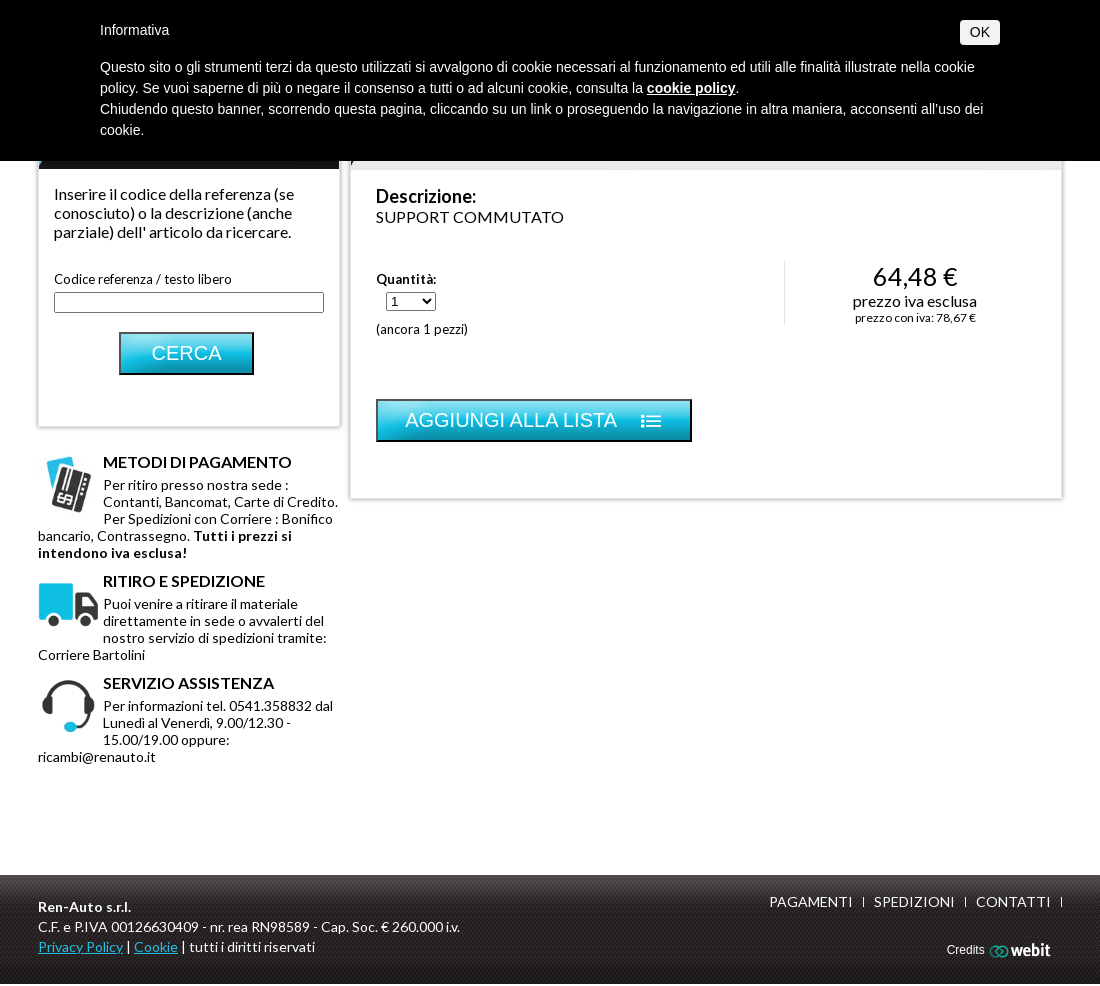 The width and height of the screenshot is (1100, 986). Describe the element at coordinates (197, 461) in the screenshot. I see `Metodi di pagamento` at that location.